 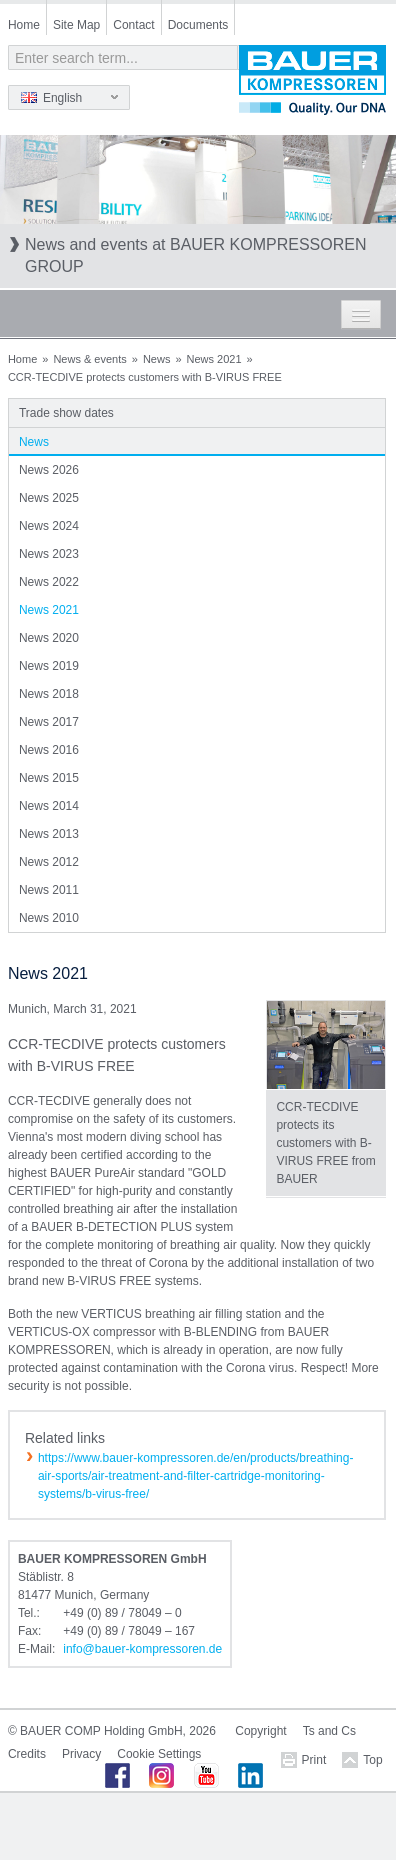 I want to click on News 2018, so click(x=49, y=694).